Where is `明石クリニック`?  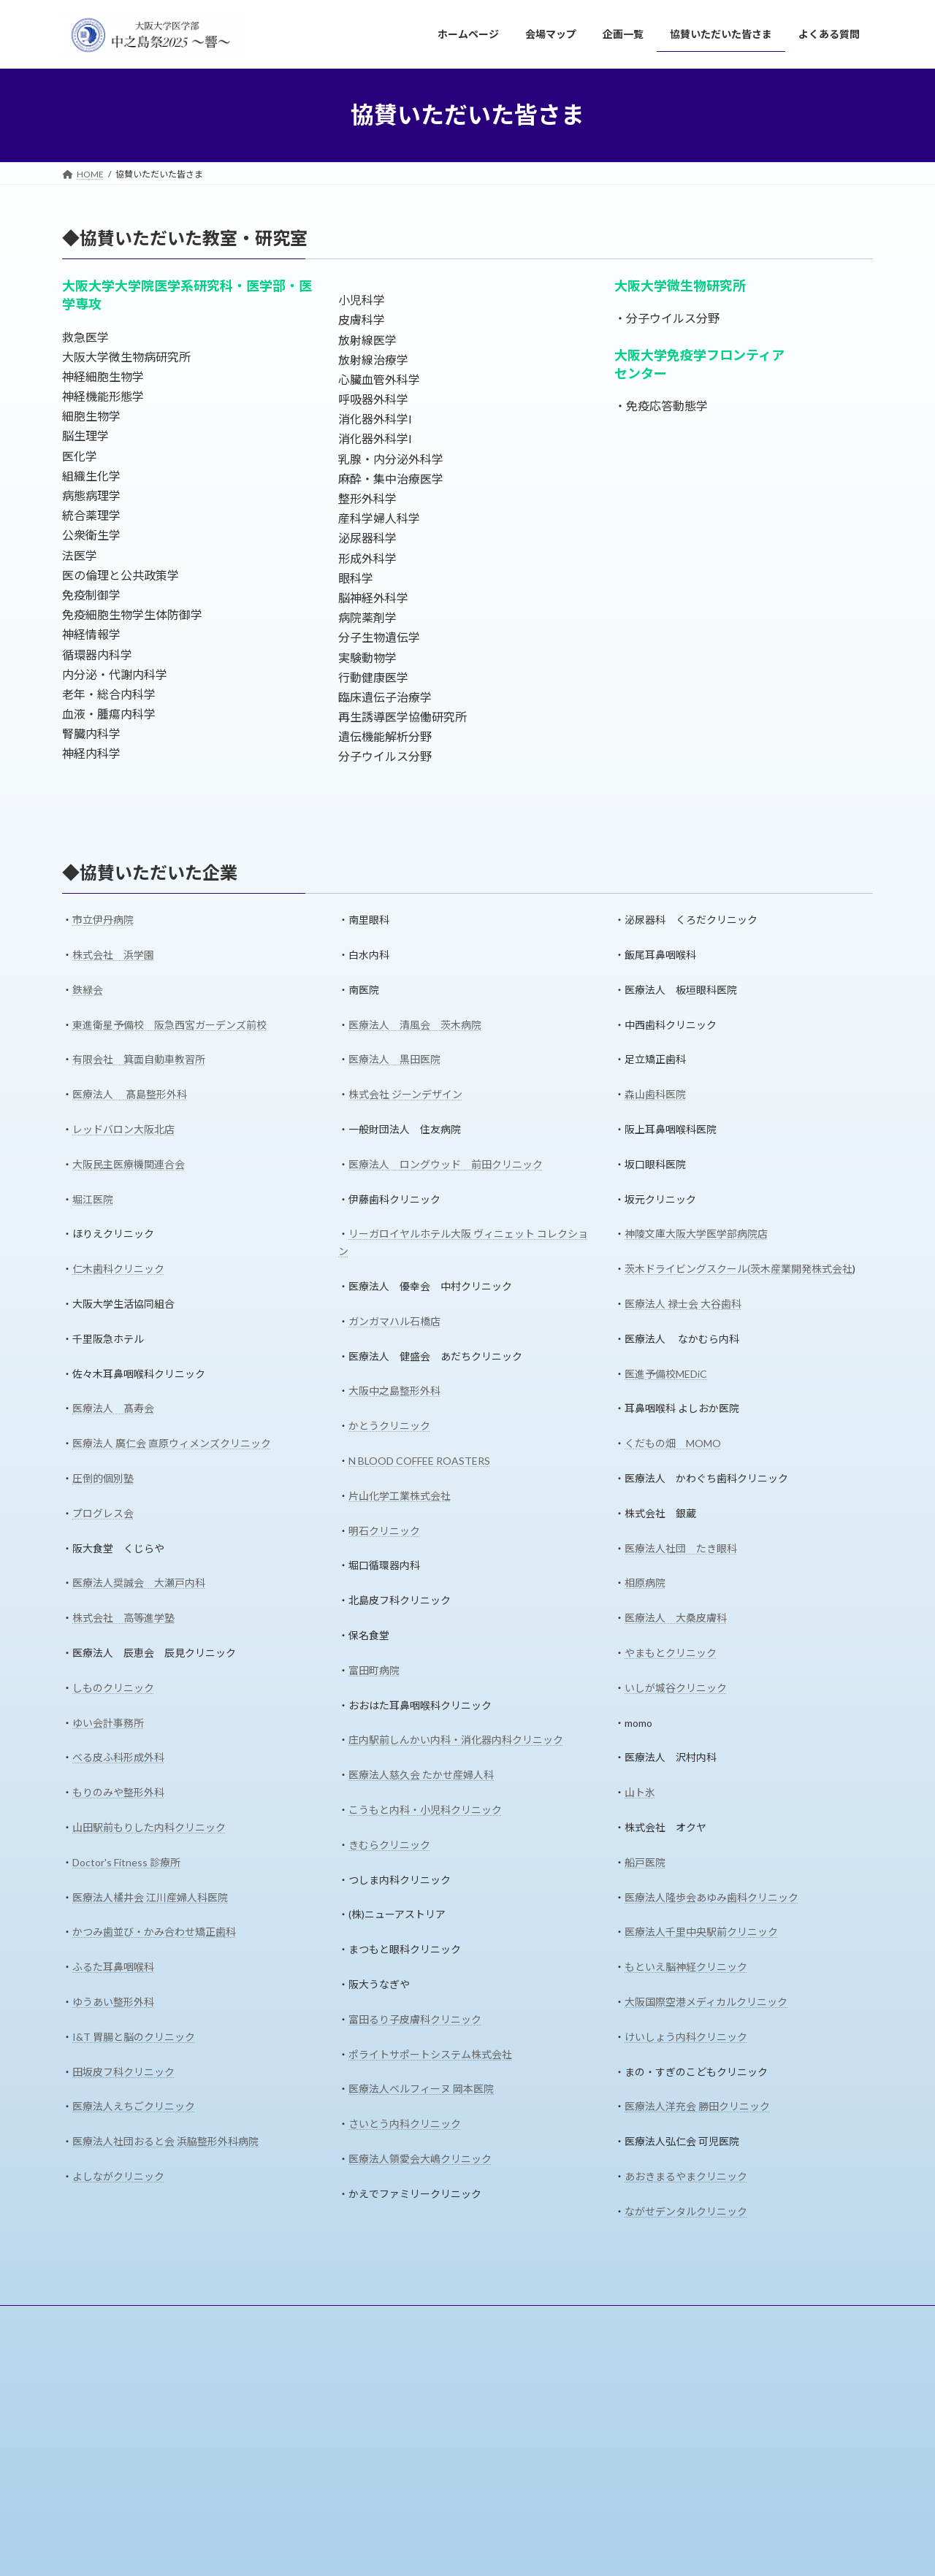
明石クリニック is located at coordinates (384, 1531).